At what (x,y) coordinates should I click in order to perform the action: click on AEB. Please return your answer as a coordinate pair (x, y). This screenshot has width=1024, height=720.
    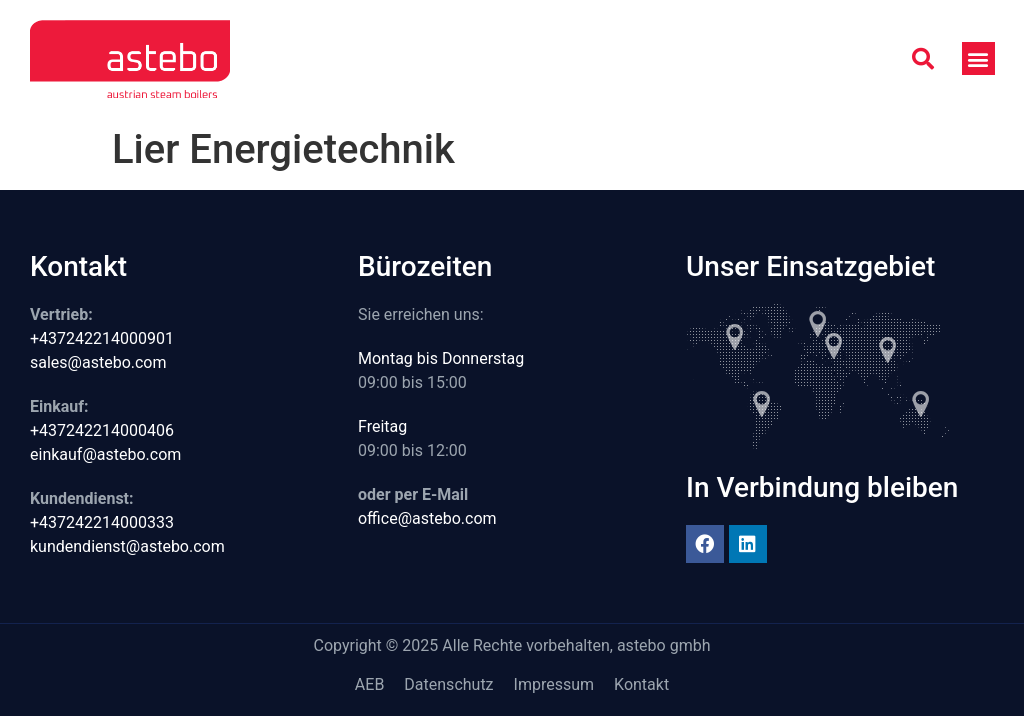
    Looking at the image, I should click on (370, 684).